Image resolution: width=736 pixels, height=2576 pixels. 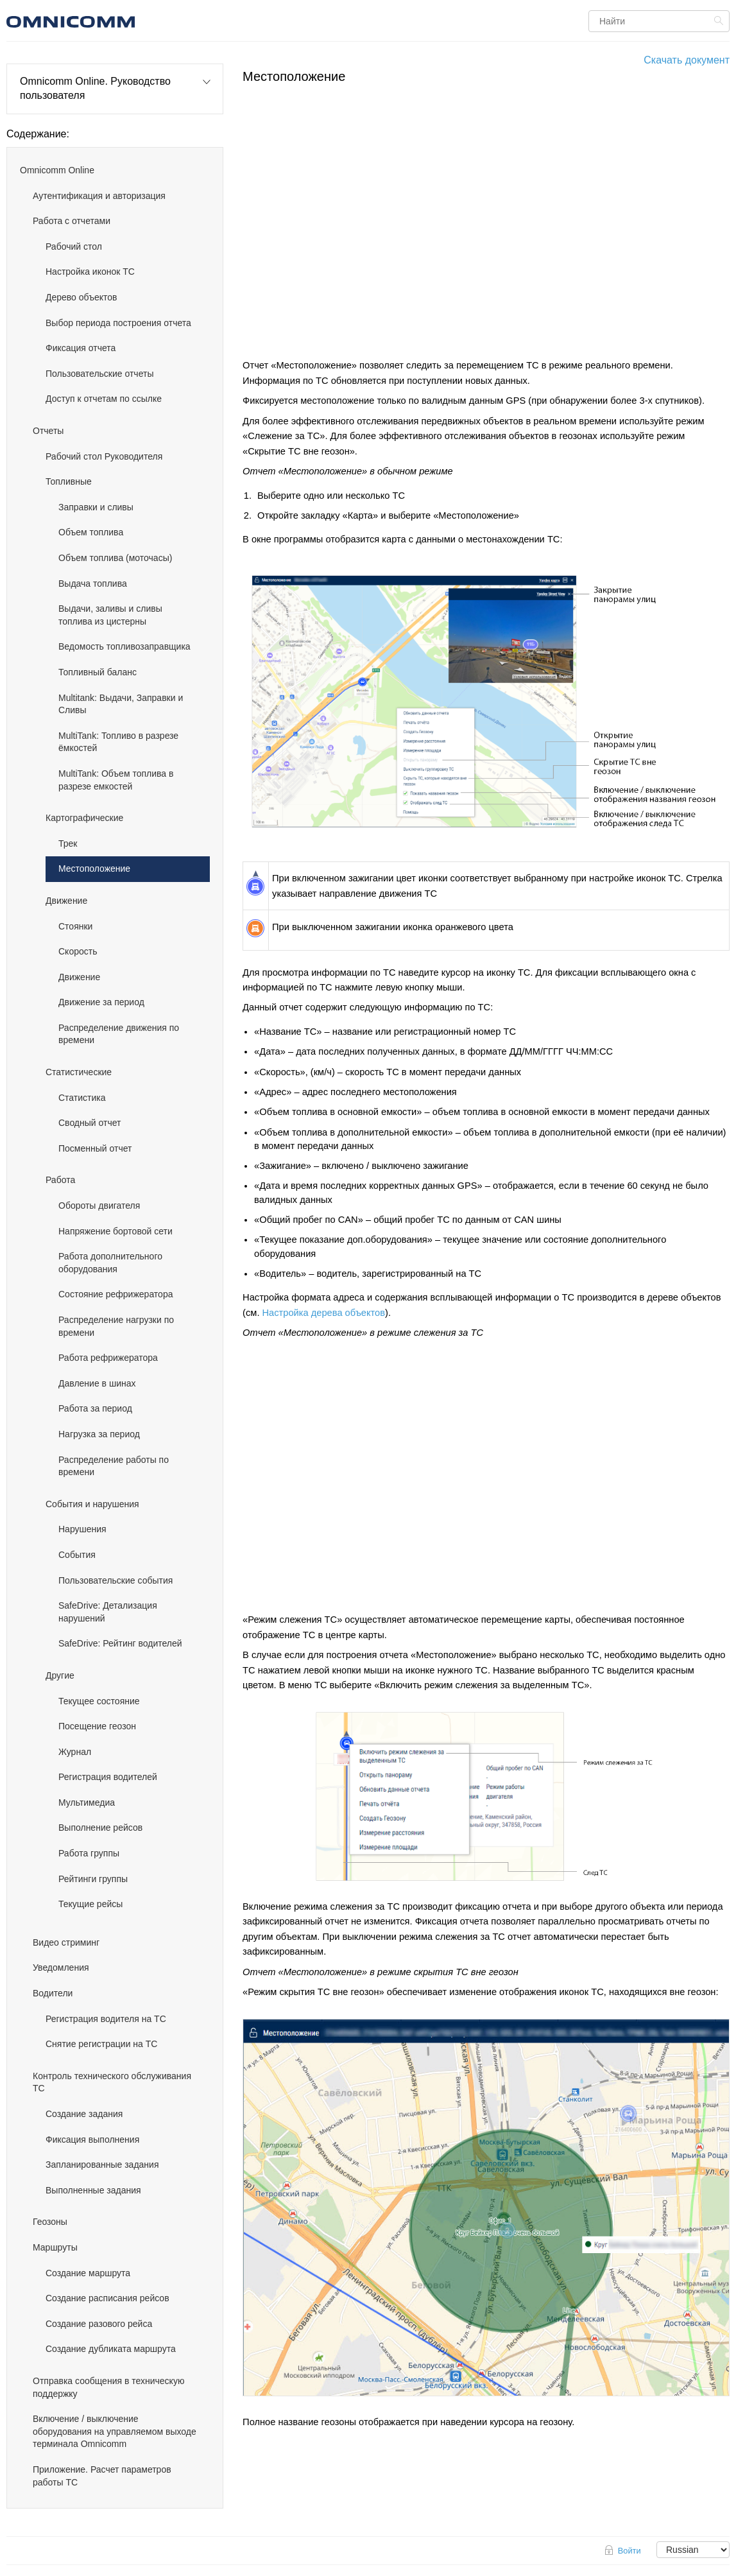 What do you see at coordinates (104, 456) in the screenshot?
I see `Рабочий стол Руководителя` at bounding box center [104, 456].